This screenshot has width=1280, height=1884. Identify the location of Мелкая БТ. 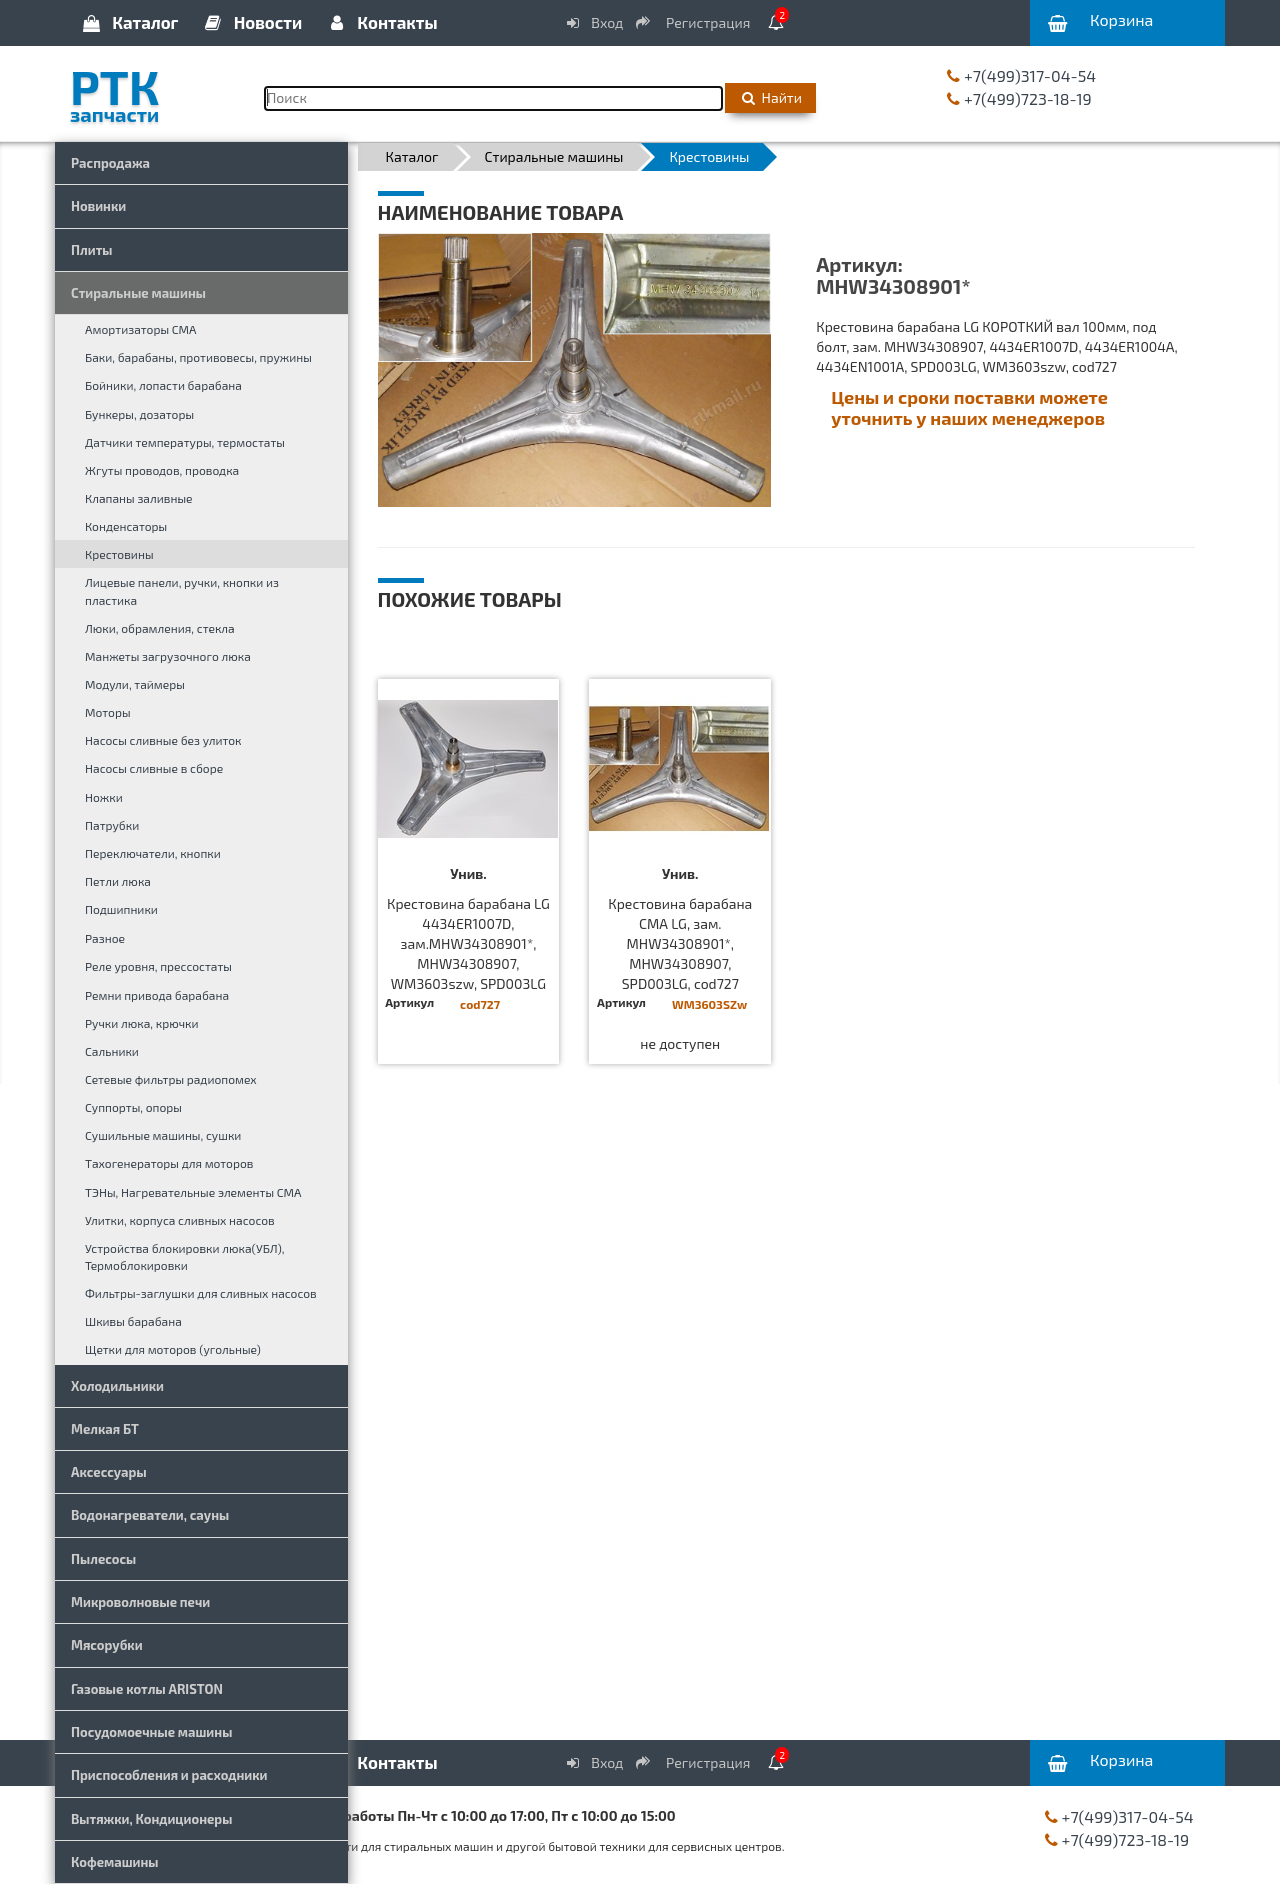
(105, 1429).